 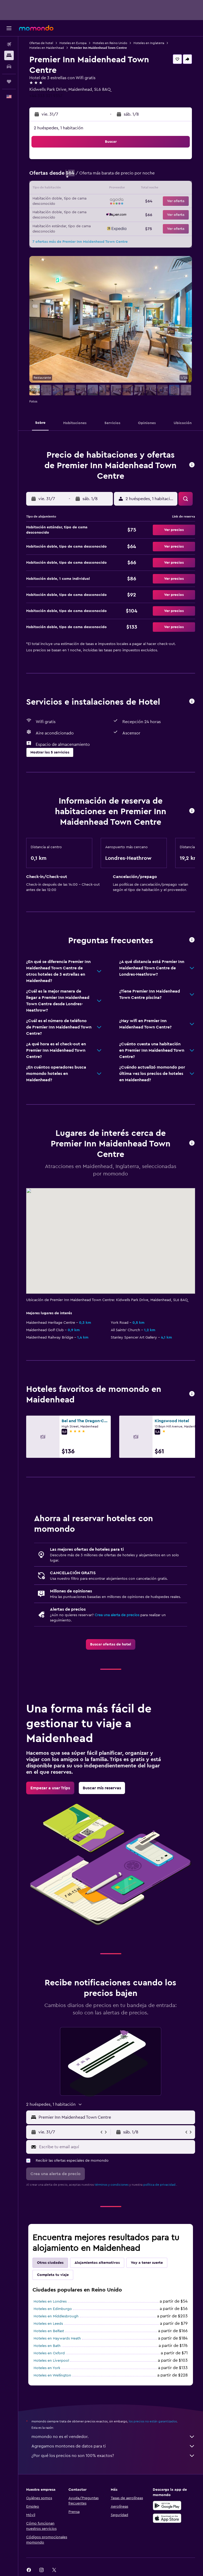 What do you see at coordinates (9, 66) in the screenshot?
I see `[Buscar autos]` at bounding box center [9, 66].